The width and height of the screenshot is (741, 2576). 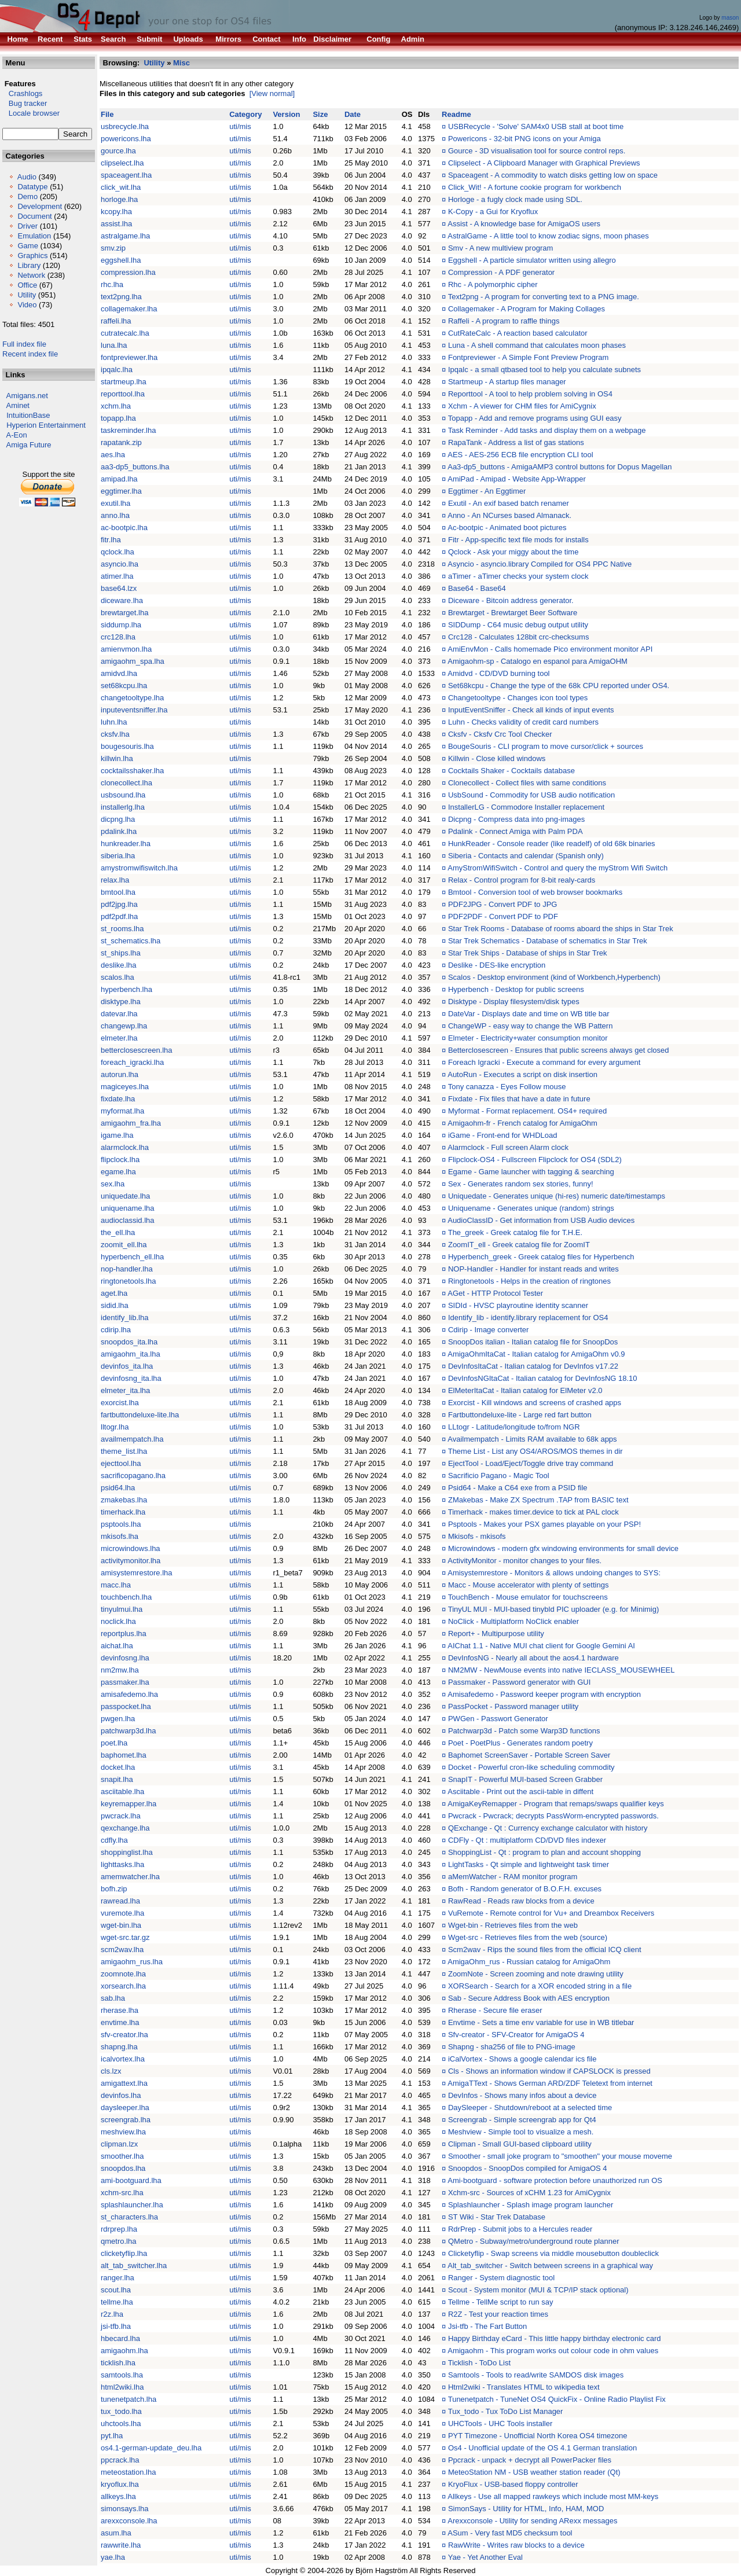 What do you see at coordinates (516, 2545) in the screenshot?
I see `RawWrite - Writes raw blocks to a device` at bounding box center [516, 2545].